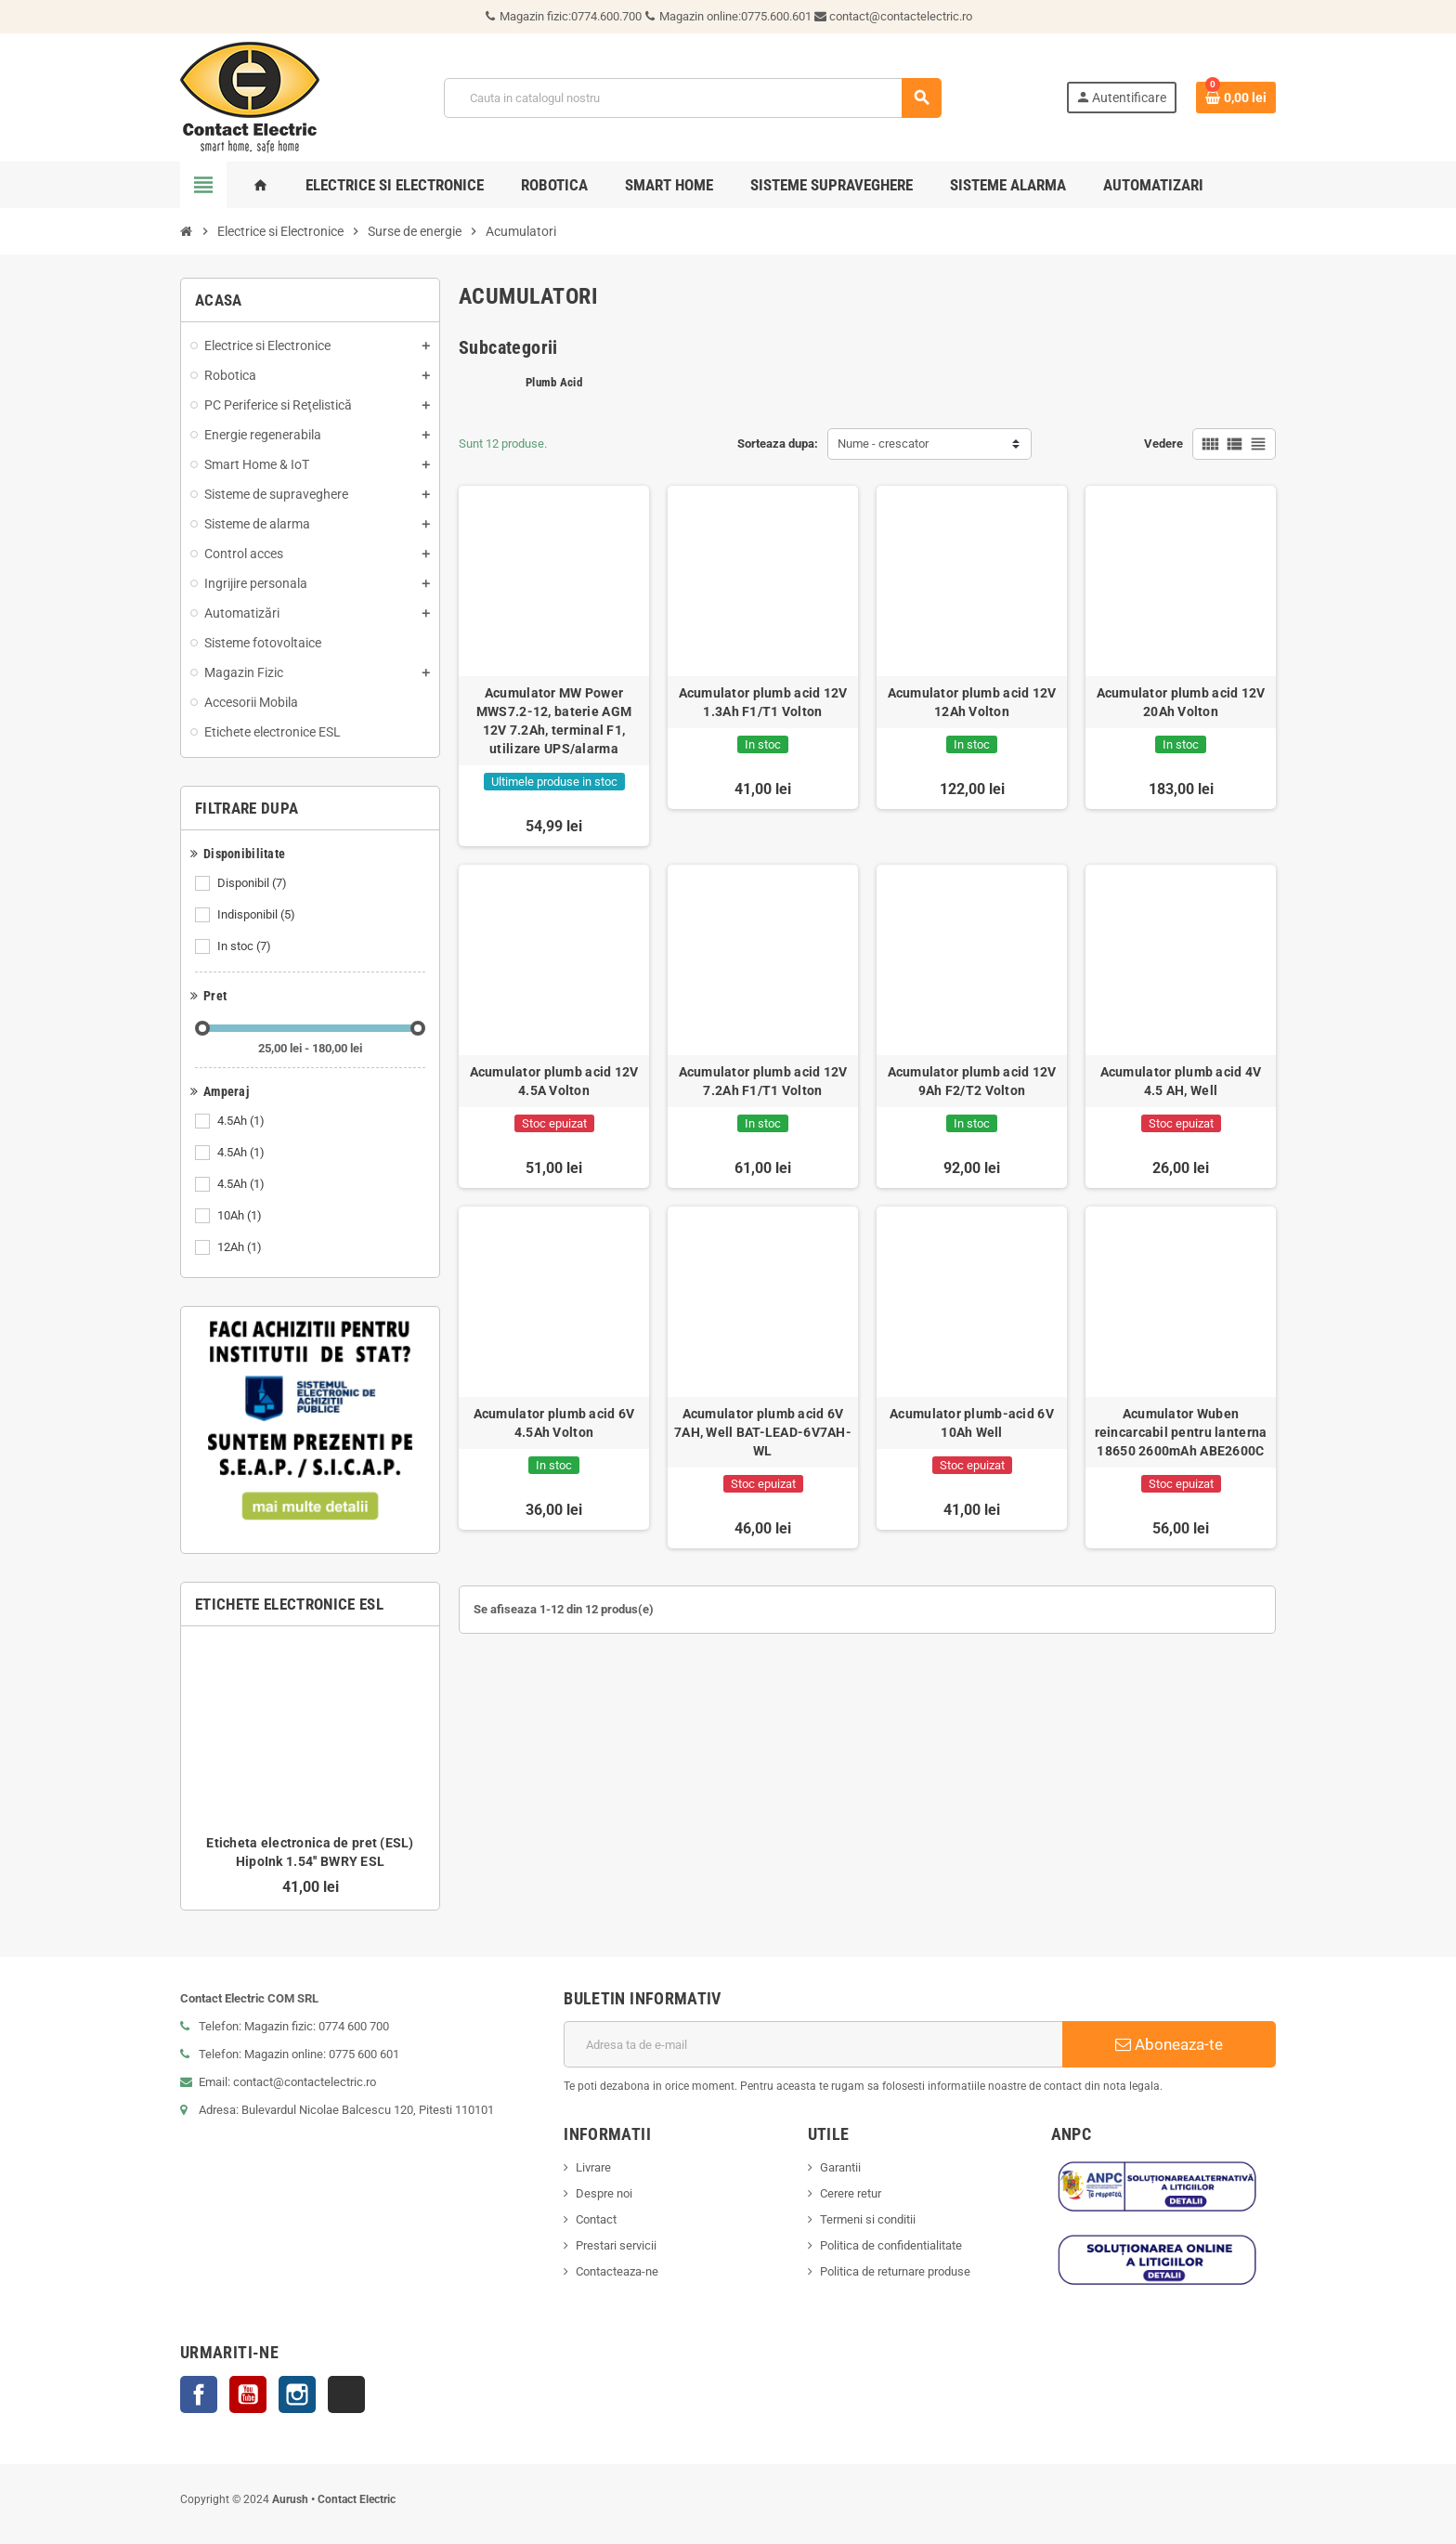 This screenshot has height=2544, width=1456. I want to click on Disponibil, so click(253, 883).